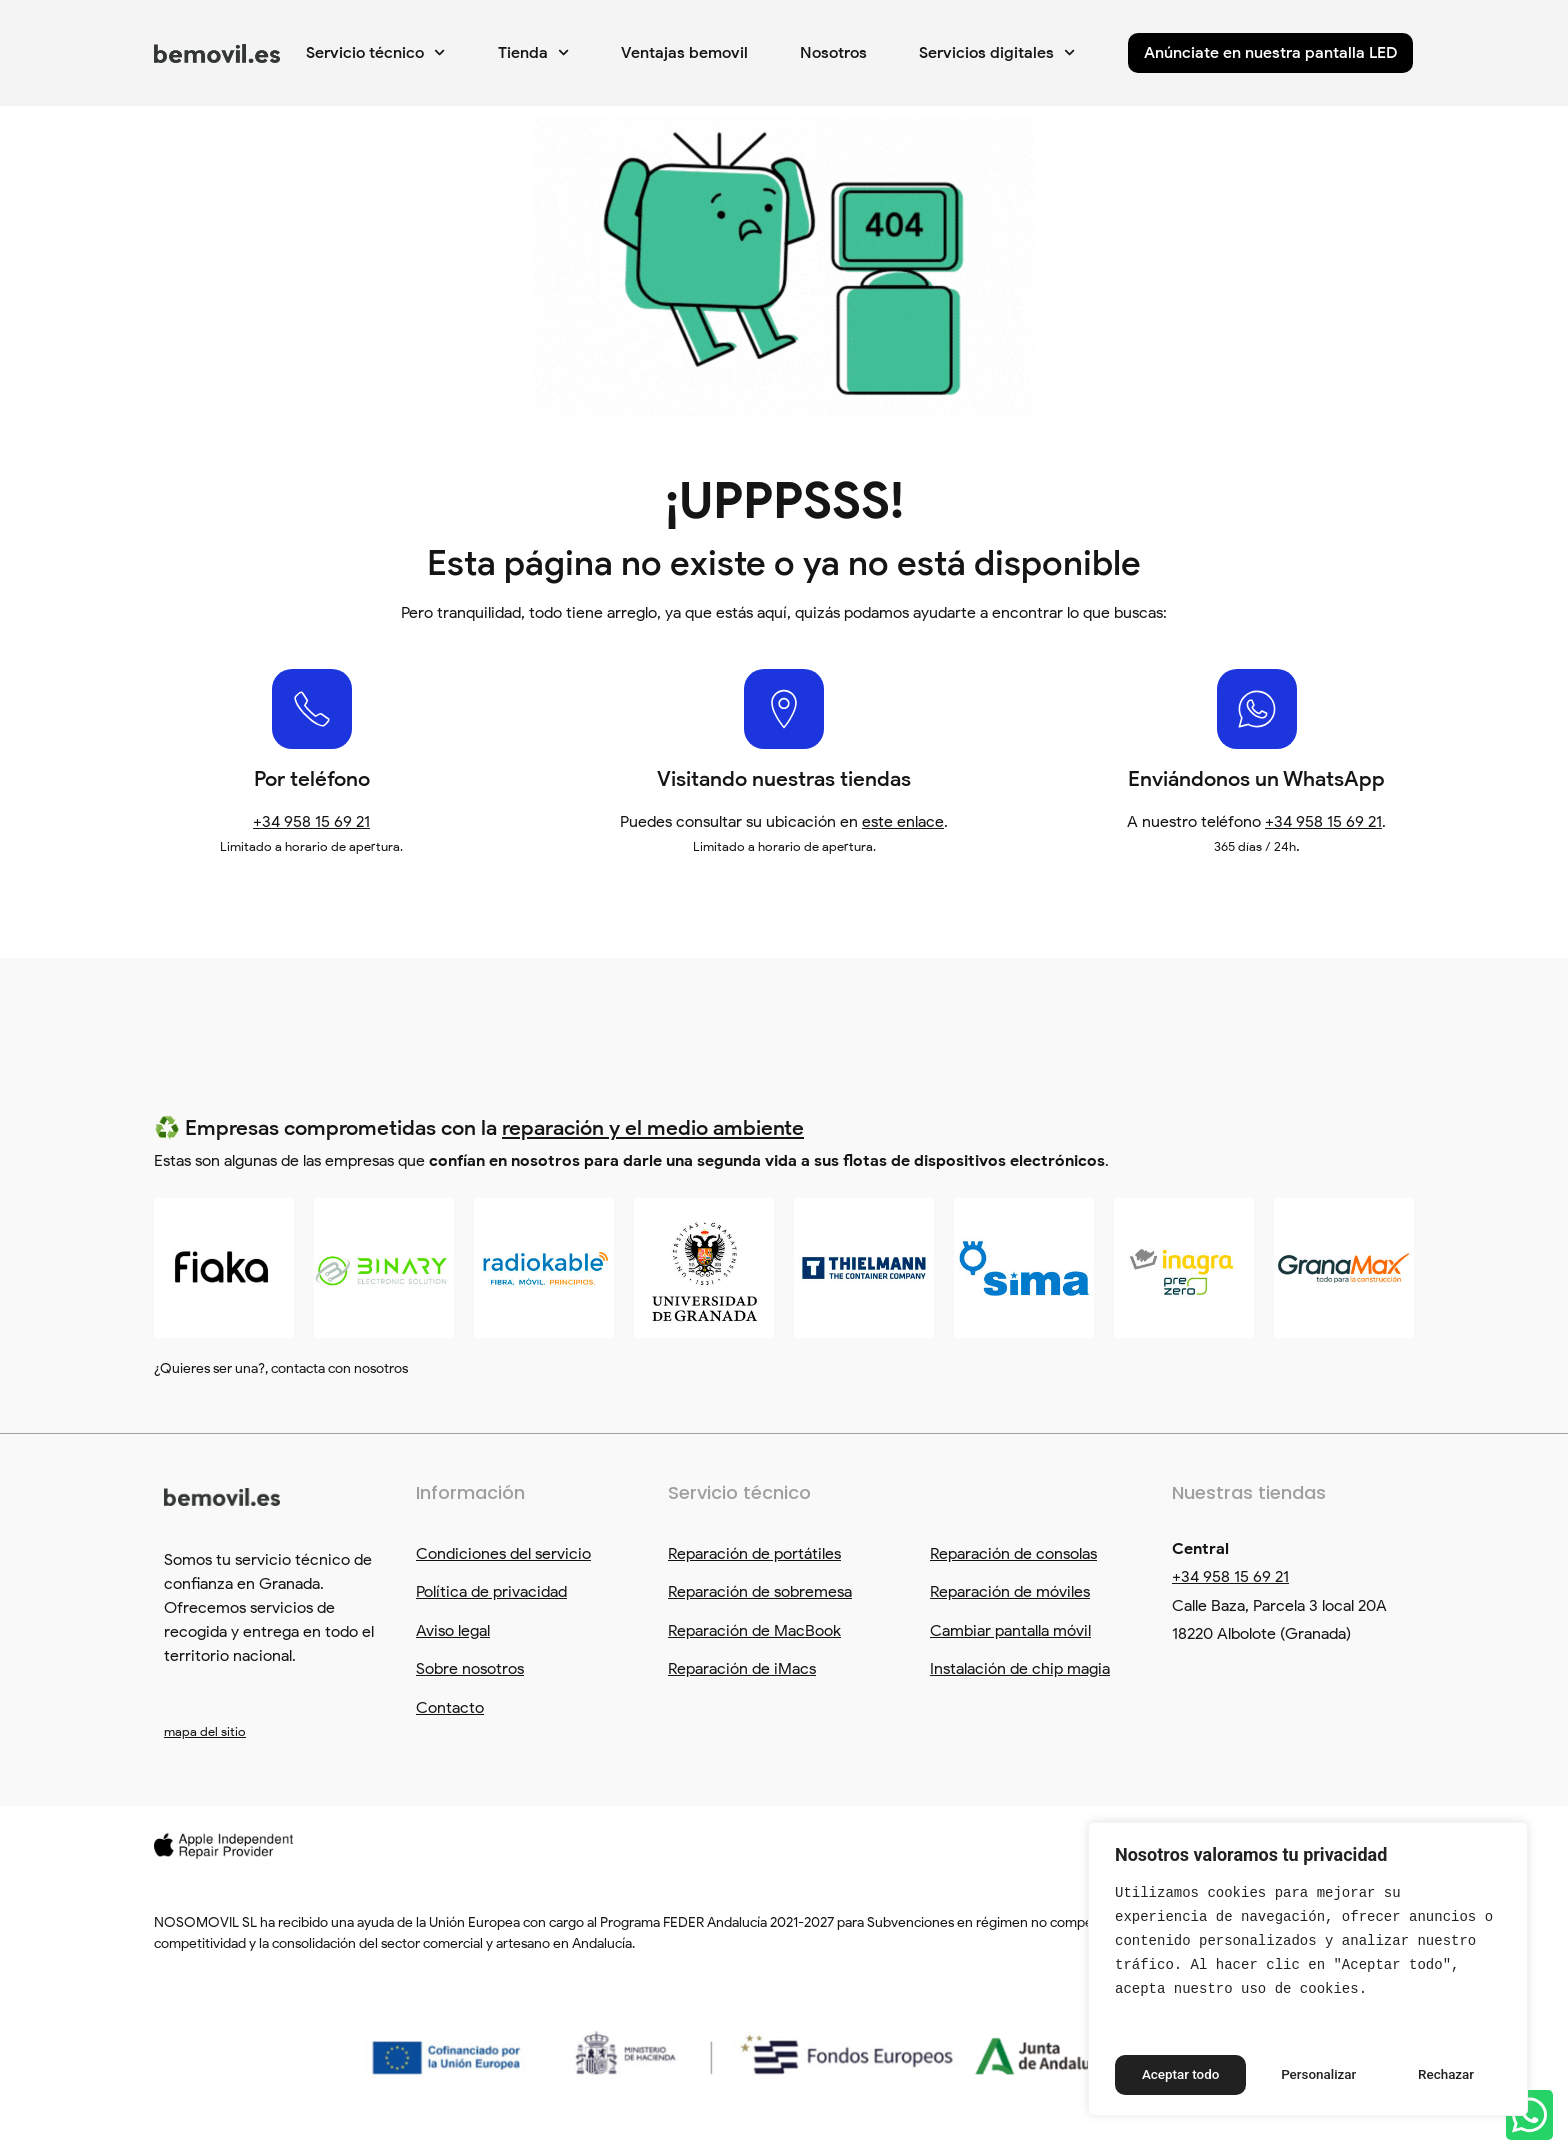 This screenshot has height=2156, width=1568. Describe the element at coordinates (684, 53) in the screenshot. I see `Ventajas bemovil` at that location.